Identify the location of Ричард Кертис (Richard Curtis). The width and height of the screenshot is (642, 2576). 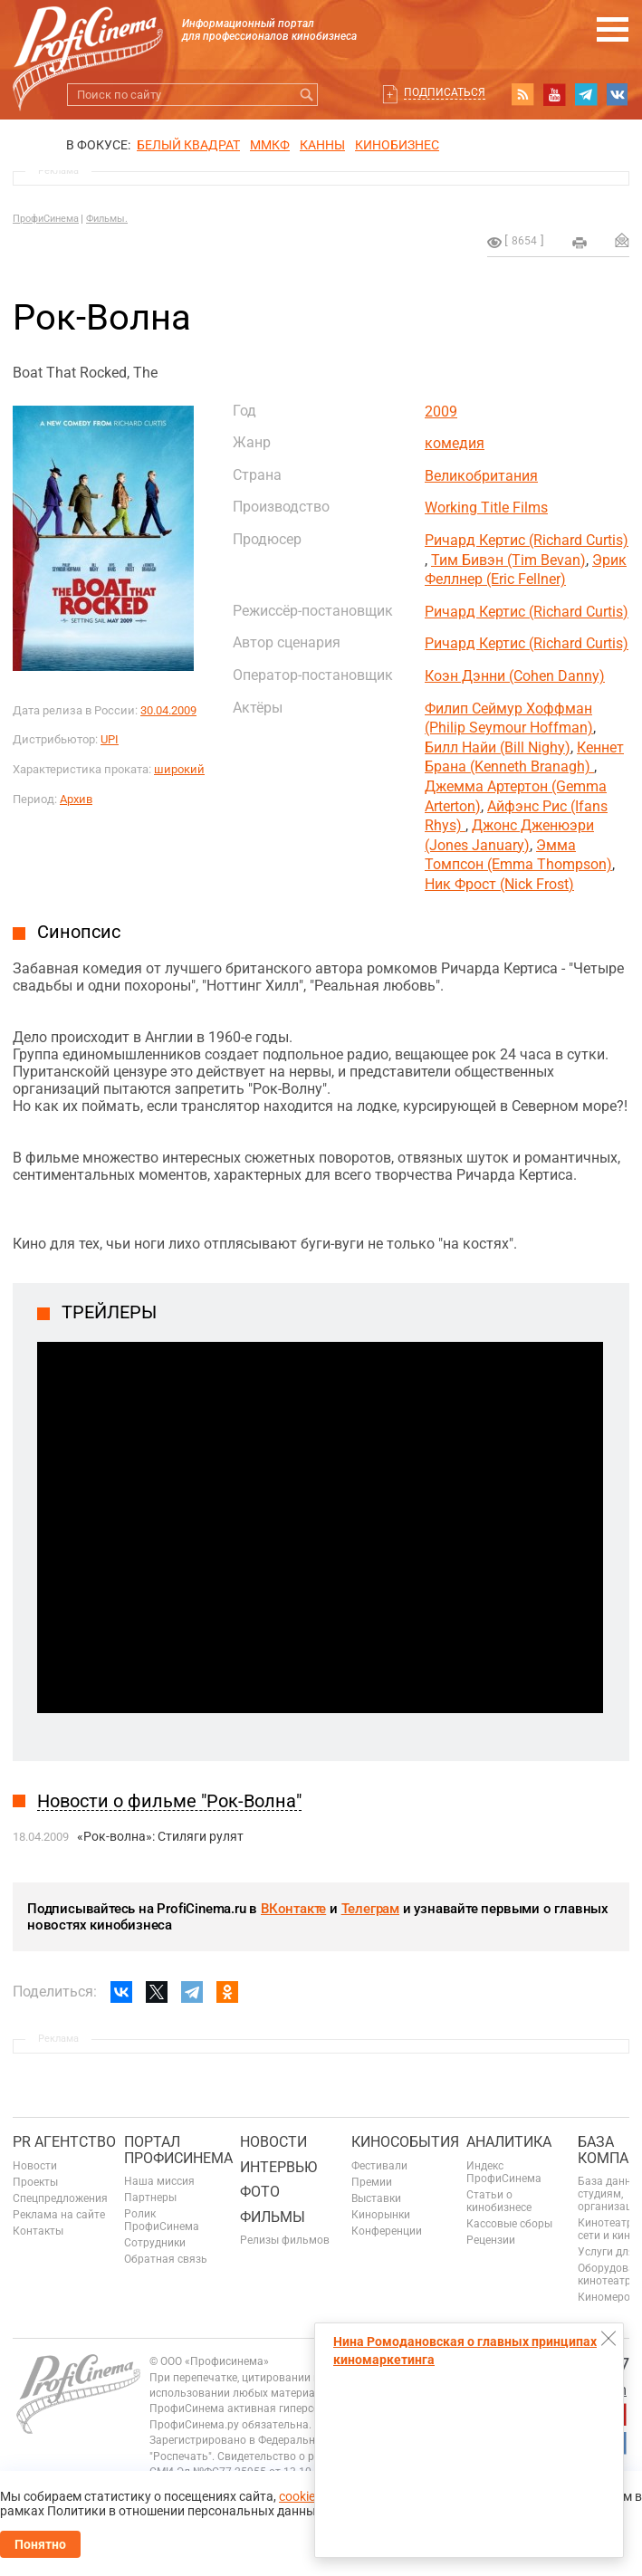
(526, 540).